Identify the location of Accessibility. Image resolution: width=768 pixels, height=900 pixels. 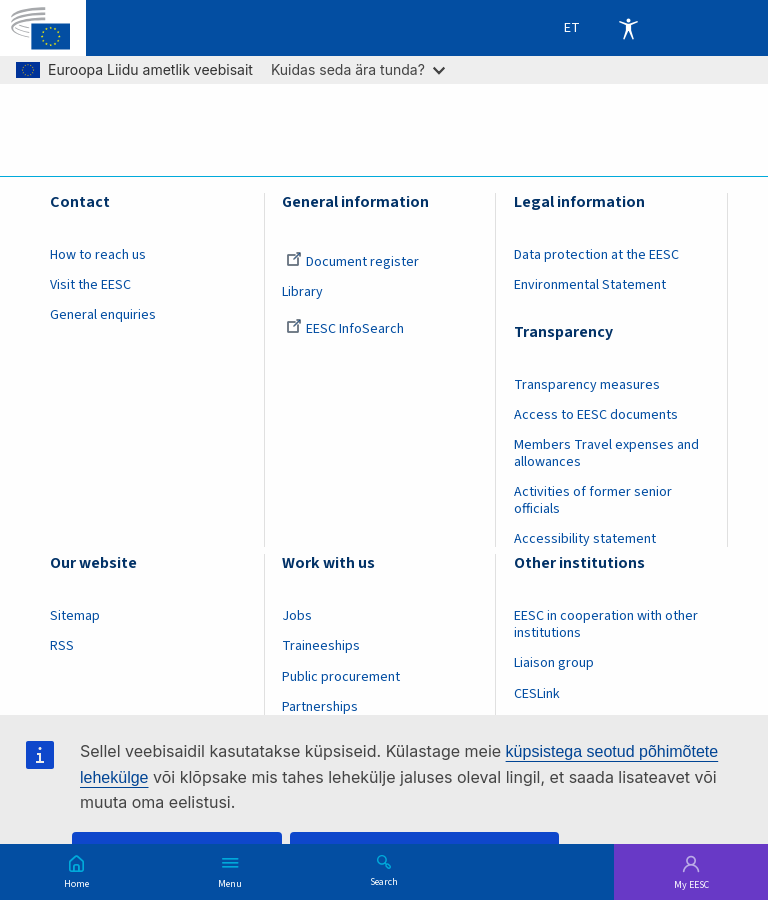
(628, 28).